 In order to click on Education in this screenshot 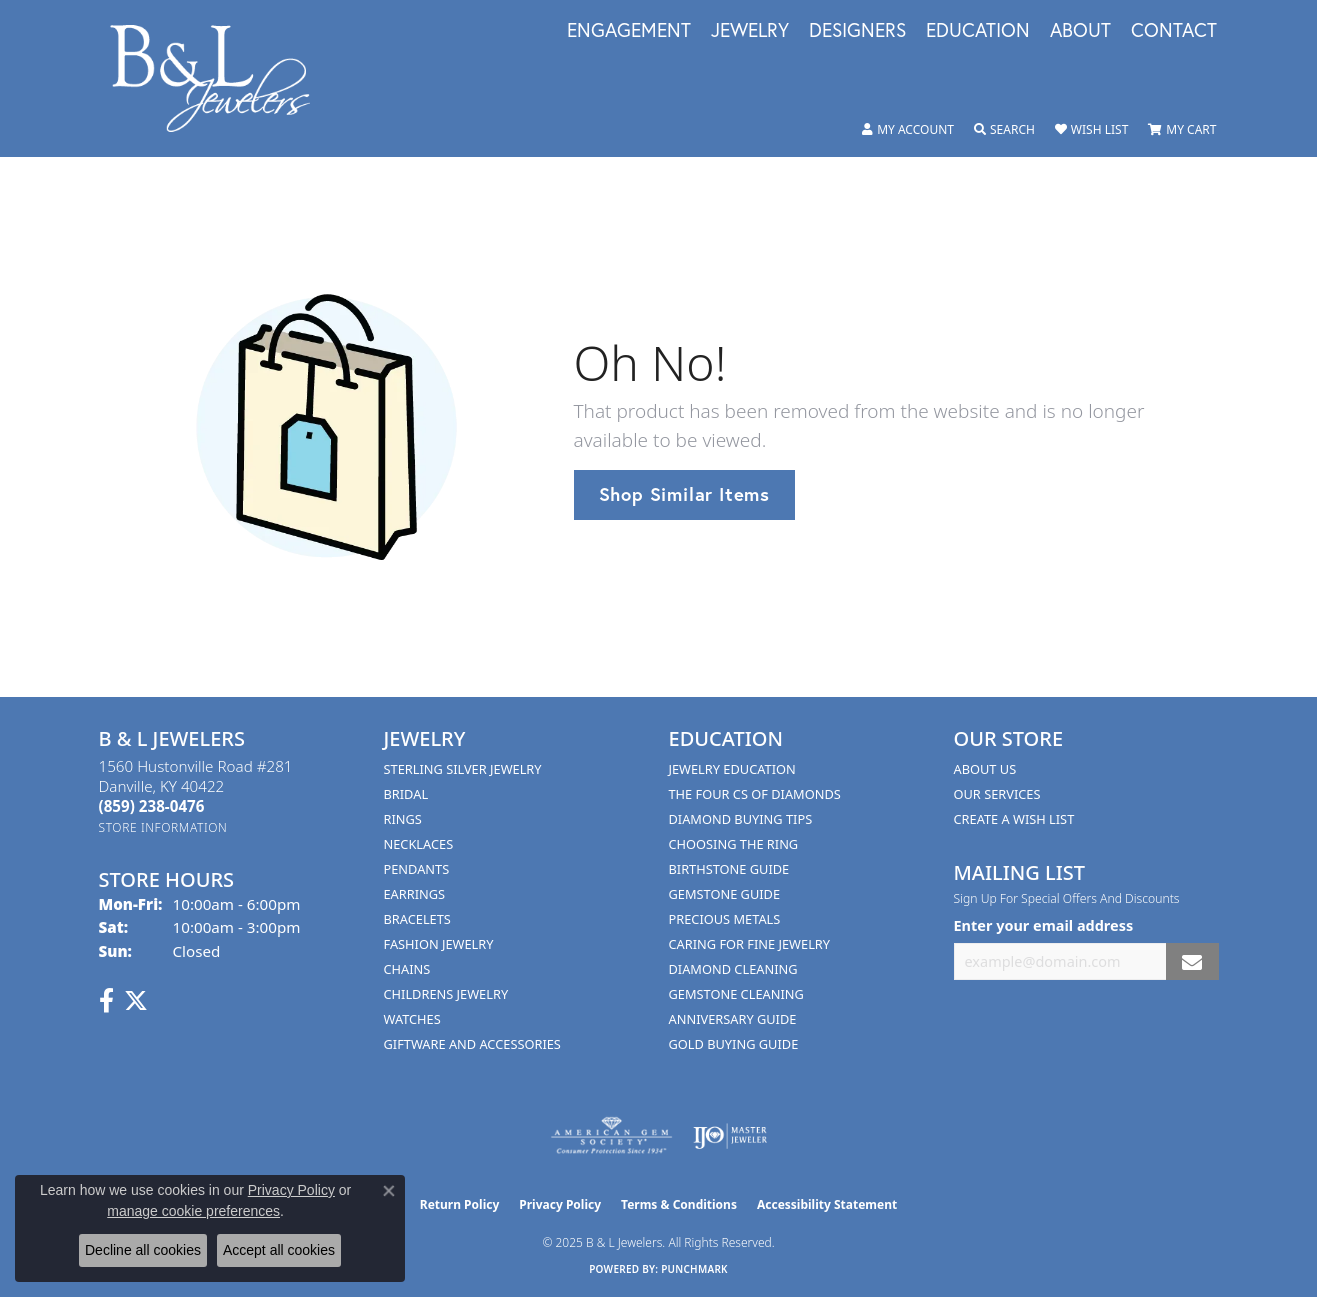, I will do `click(978, 31)`.